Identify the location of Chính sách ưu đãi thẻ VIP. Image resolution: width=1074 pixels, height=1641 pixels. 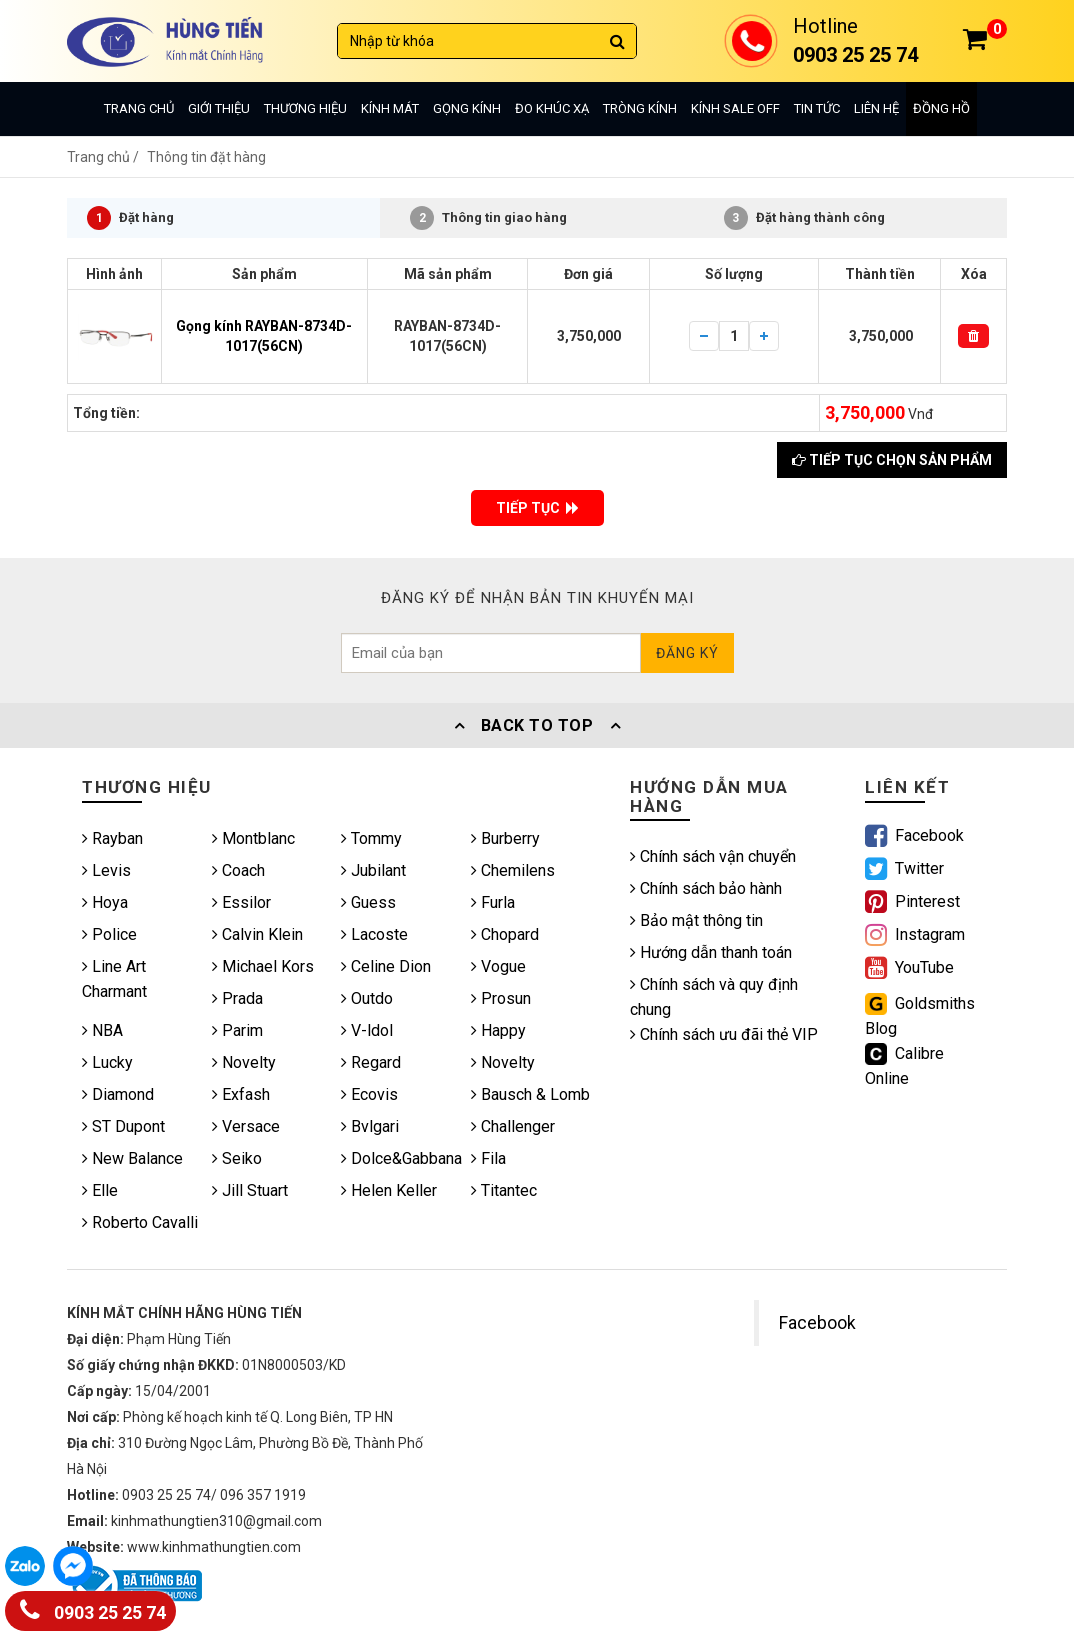
(724, 1034).